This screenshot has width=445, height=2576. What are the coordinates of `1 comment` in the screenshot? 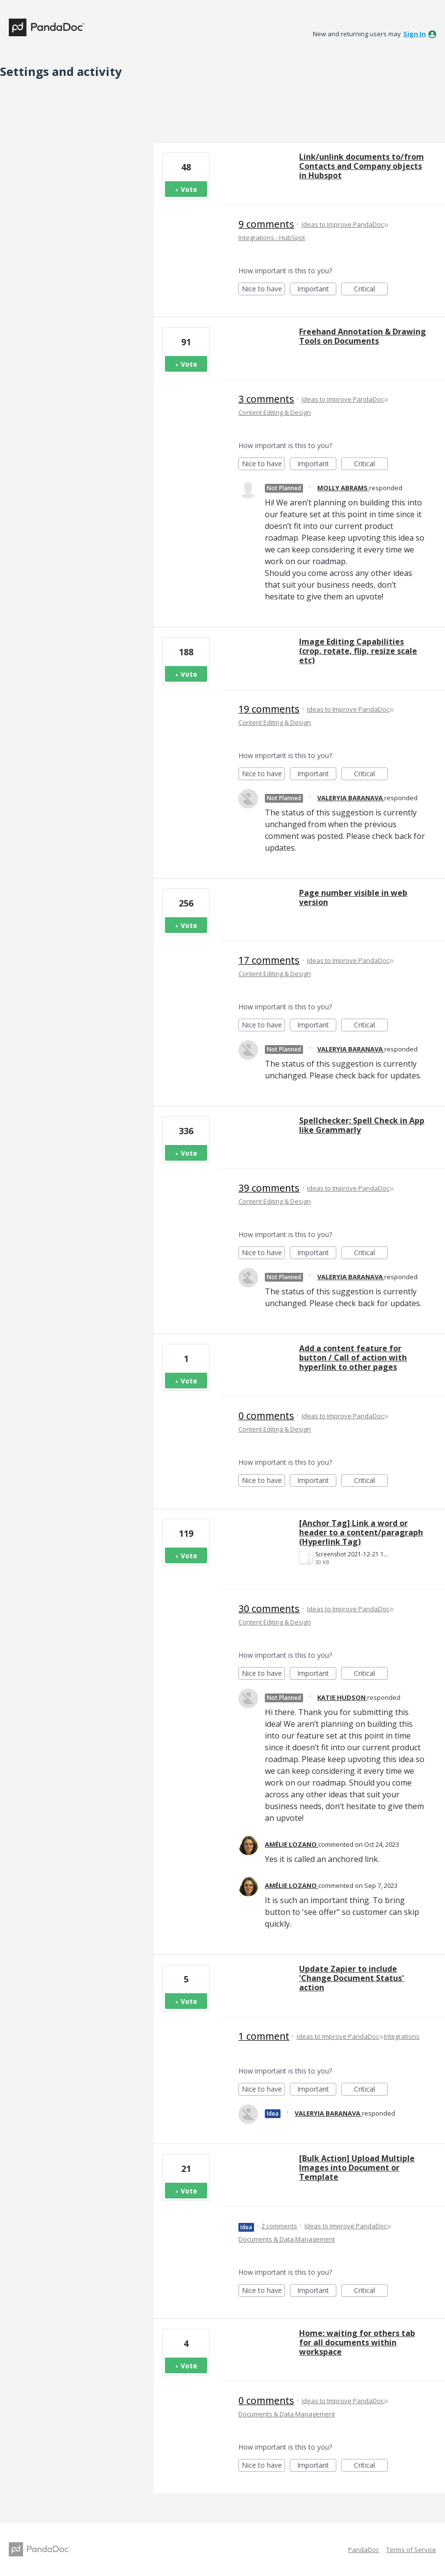 It's located at (263, 2036).